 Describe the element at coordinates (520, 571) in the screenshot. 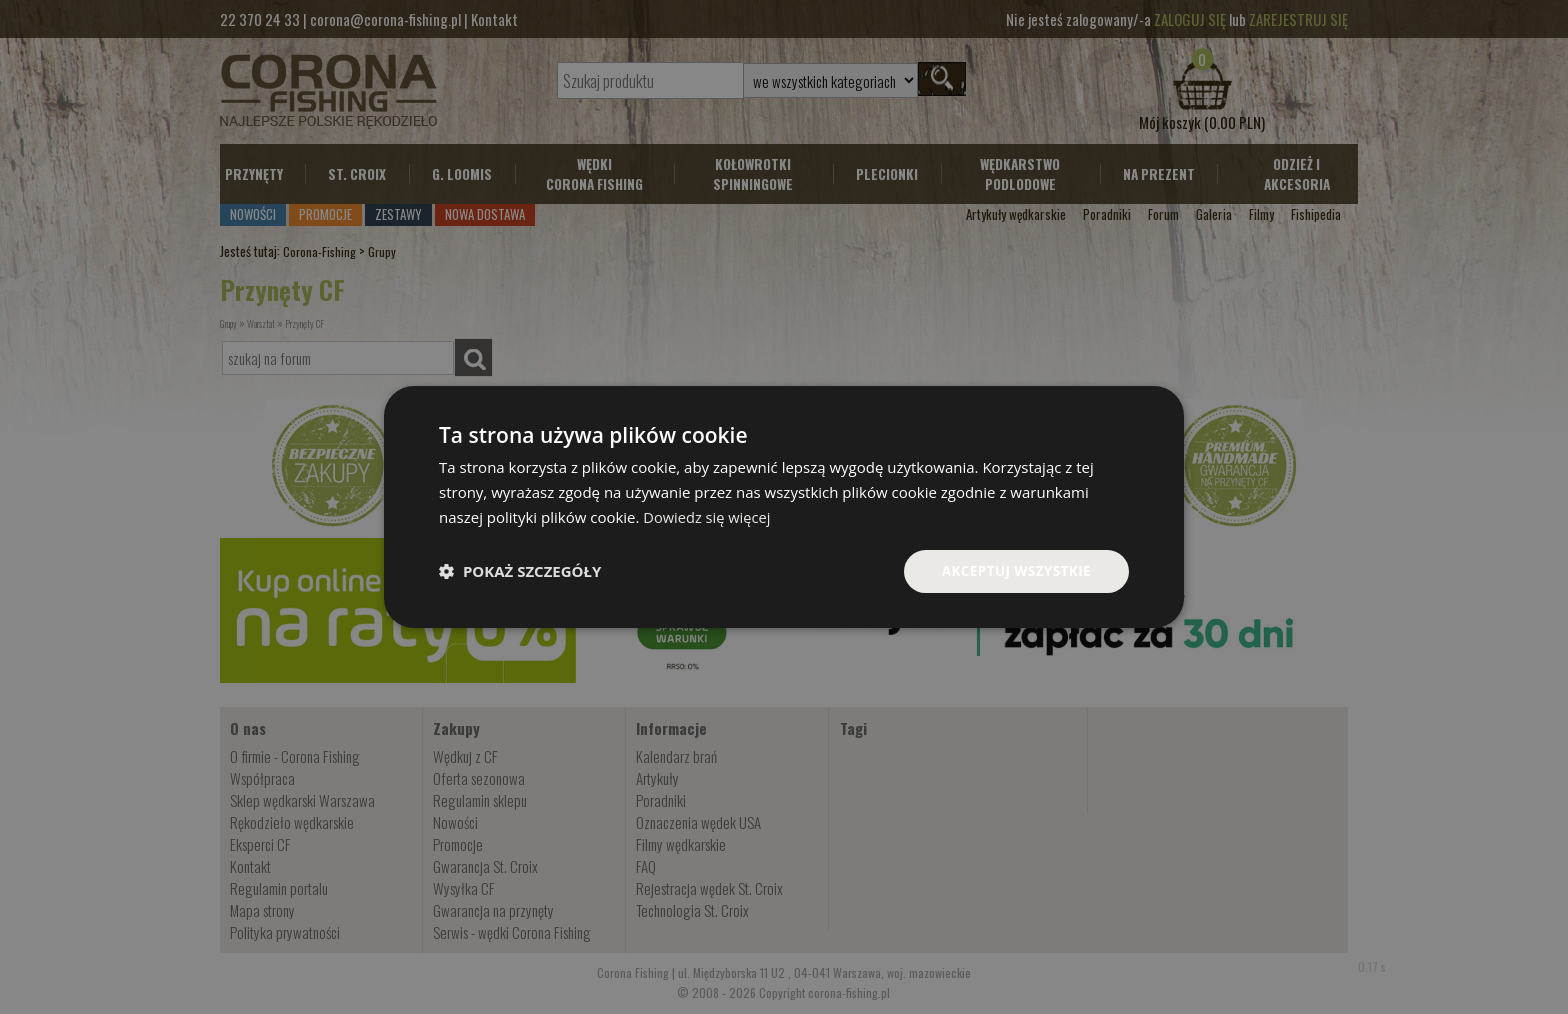

I see `[button]` at that location.